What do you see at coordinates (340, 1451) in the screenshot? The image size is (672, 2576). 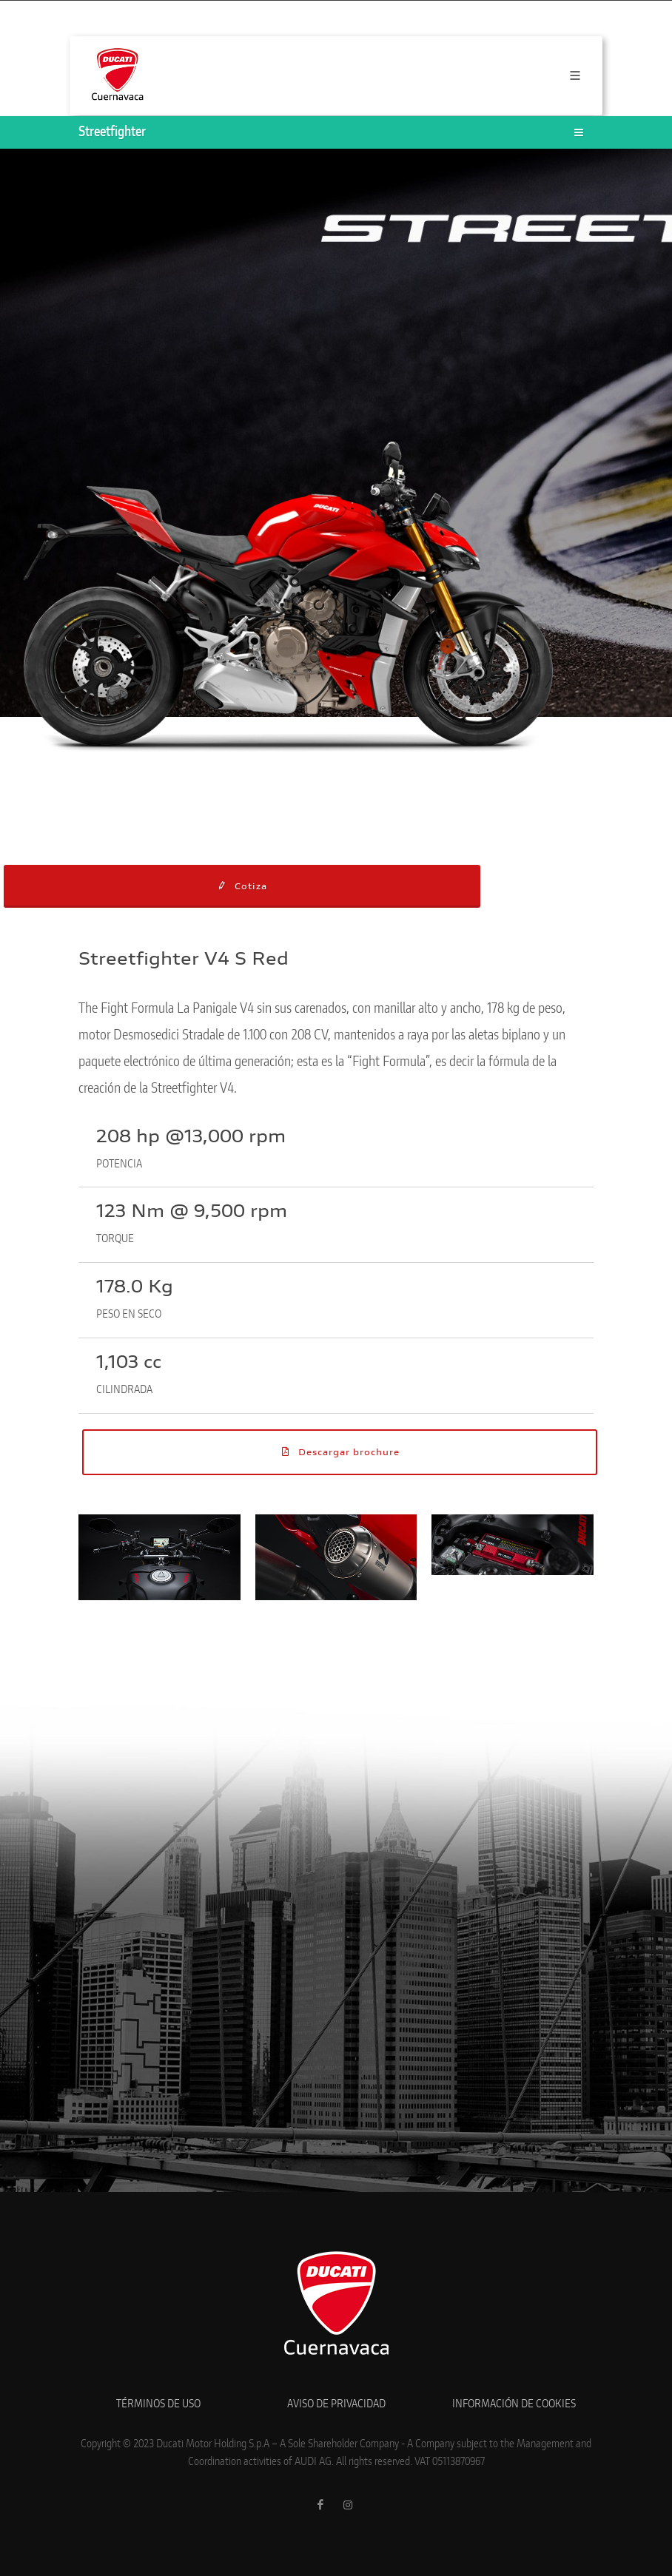 I see `Descargar brochure` at bounding box center [340, 1451].